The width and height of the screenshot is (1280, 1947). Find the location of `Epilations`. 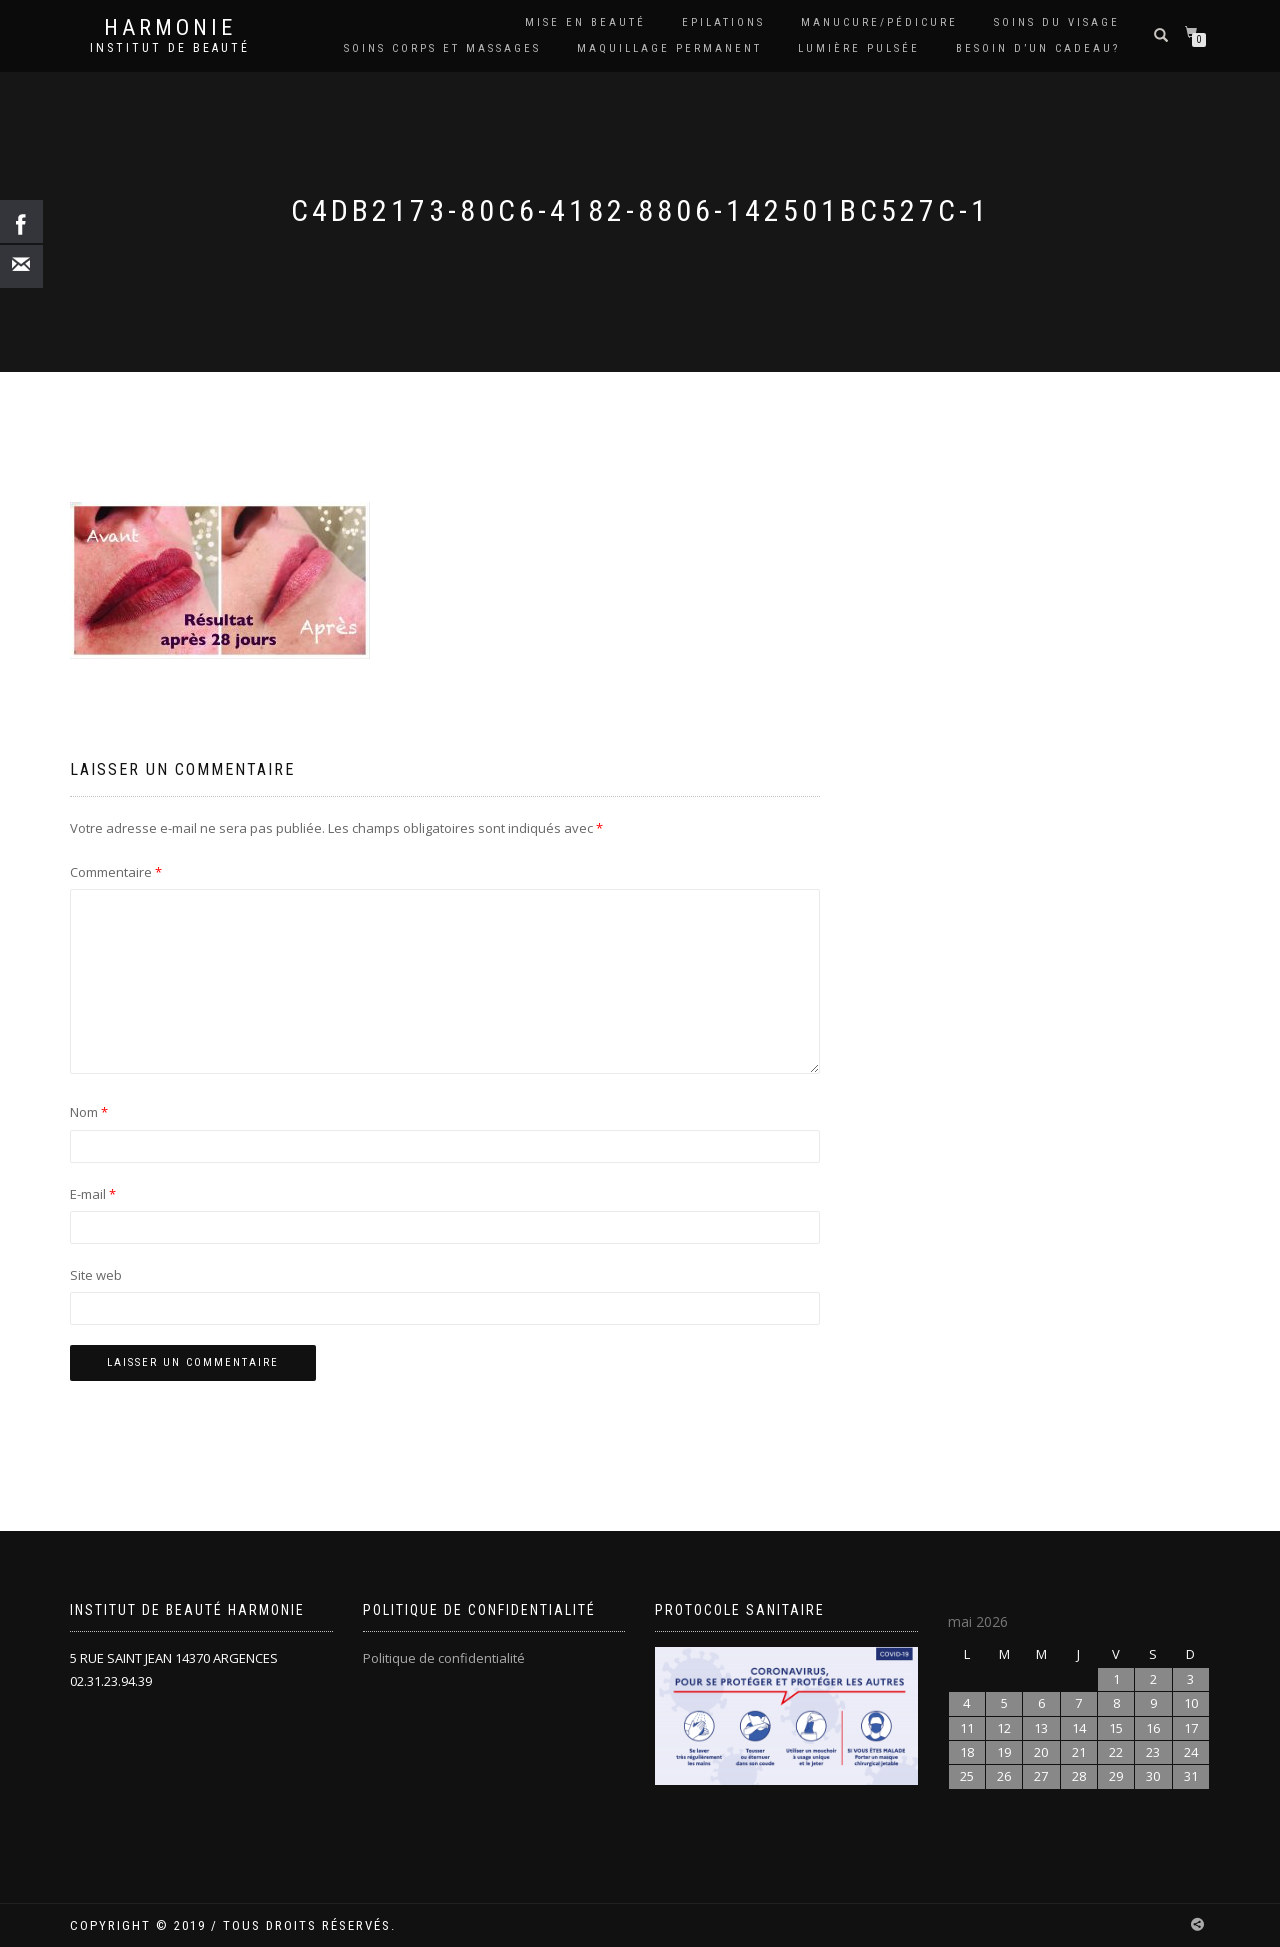

Epilations is located at coordinates (723, 22).